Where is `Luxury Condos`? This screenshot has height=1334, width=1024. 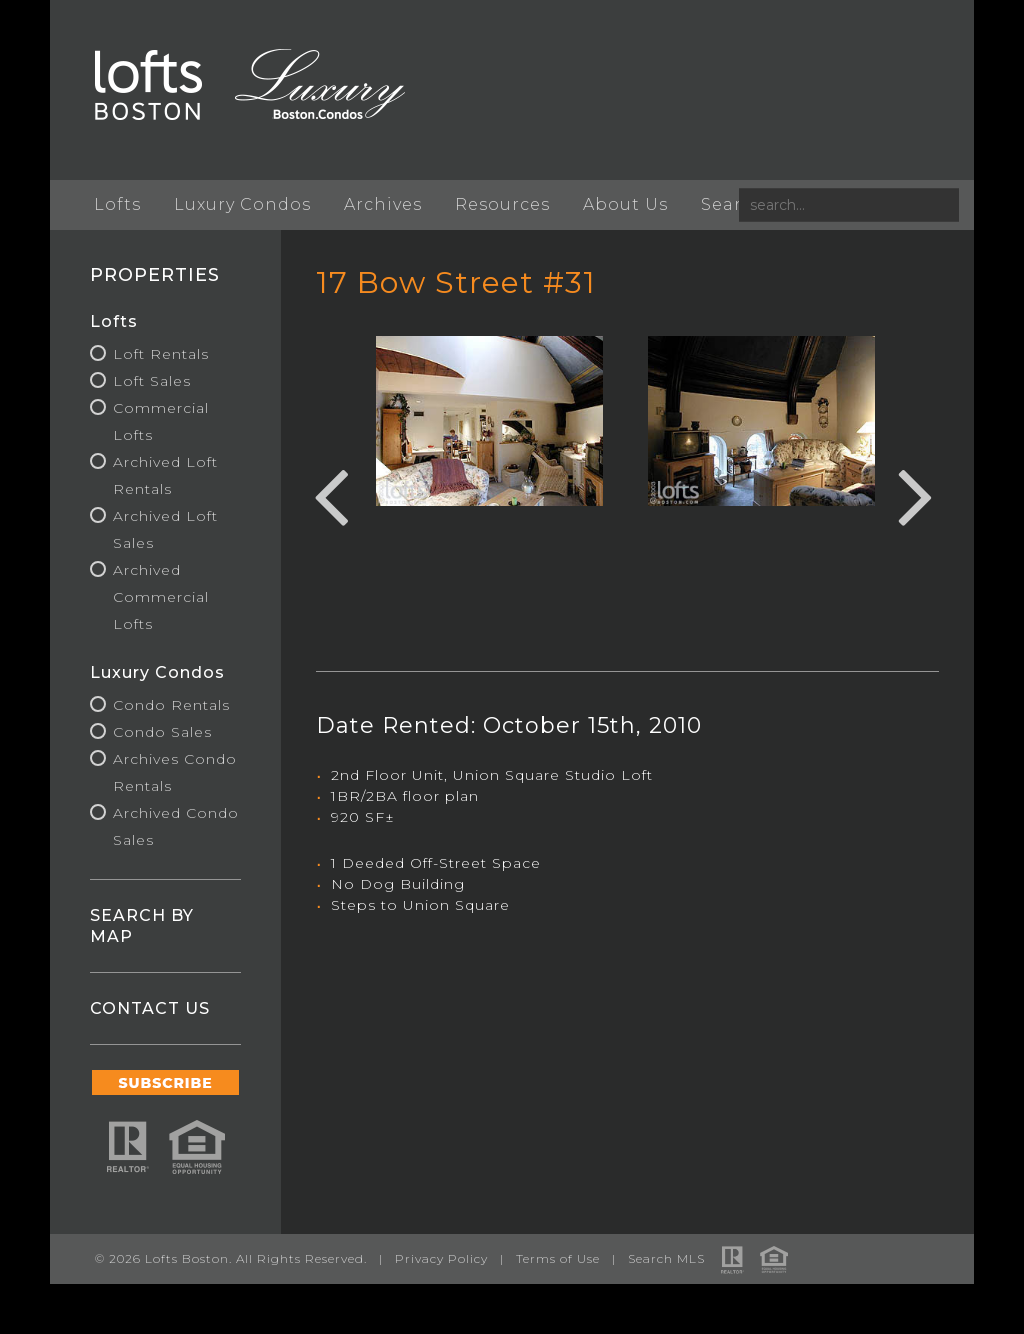 Luxury Condos is located at coordinates (242, 204).